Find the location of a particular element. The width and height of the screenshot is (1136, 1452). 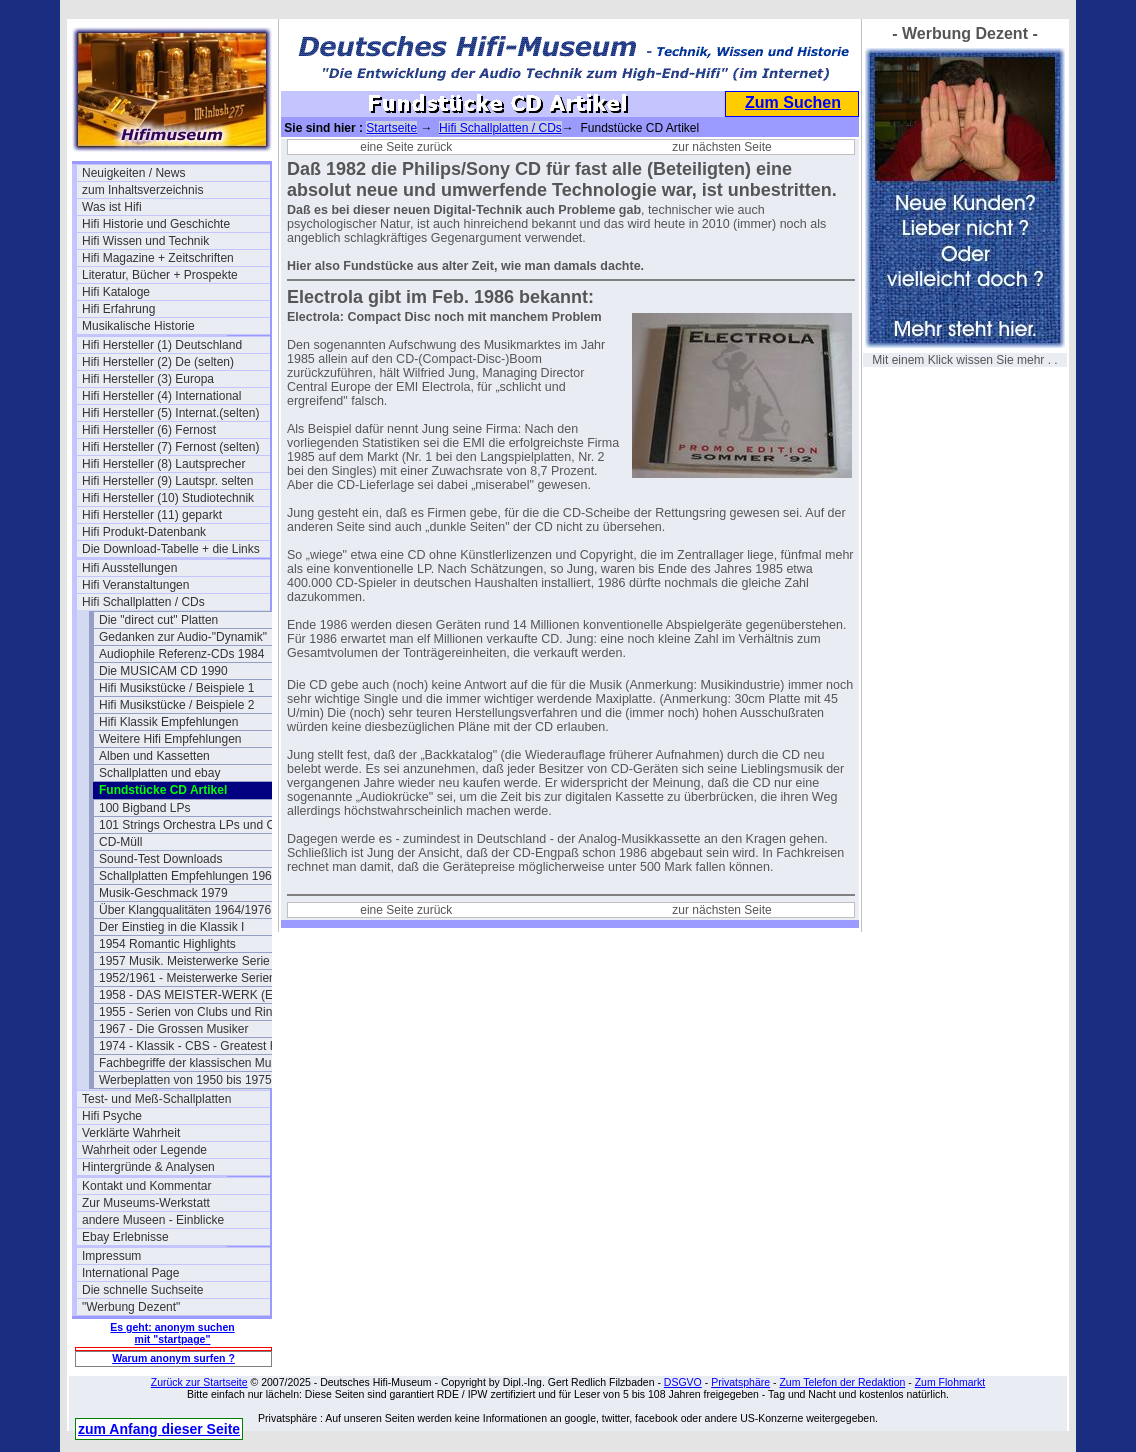

Alben und Kassetten is located at coordinates (154, 756).